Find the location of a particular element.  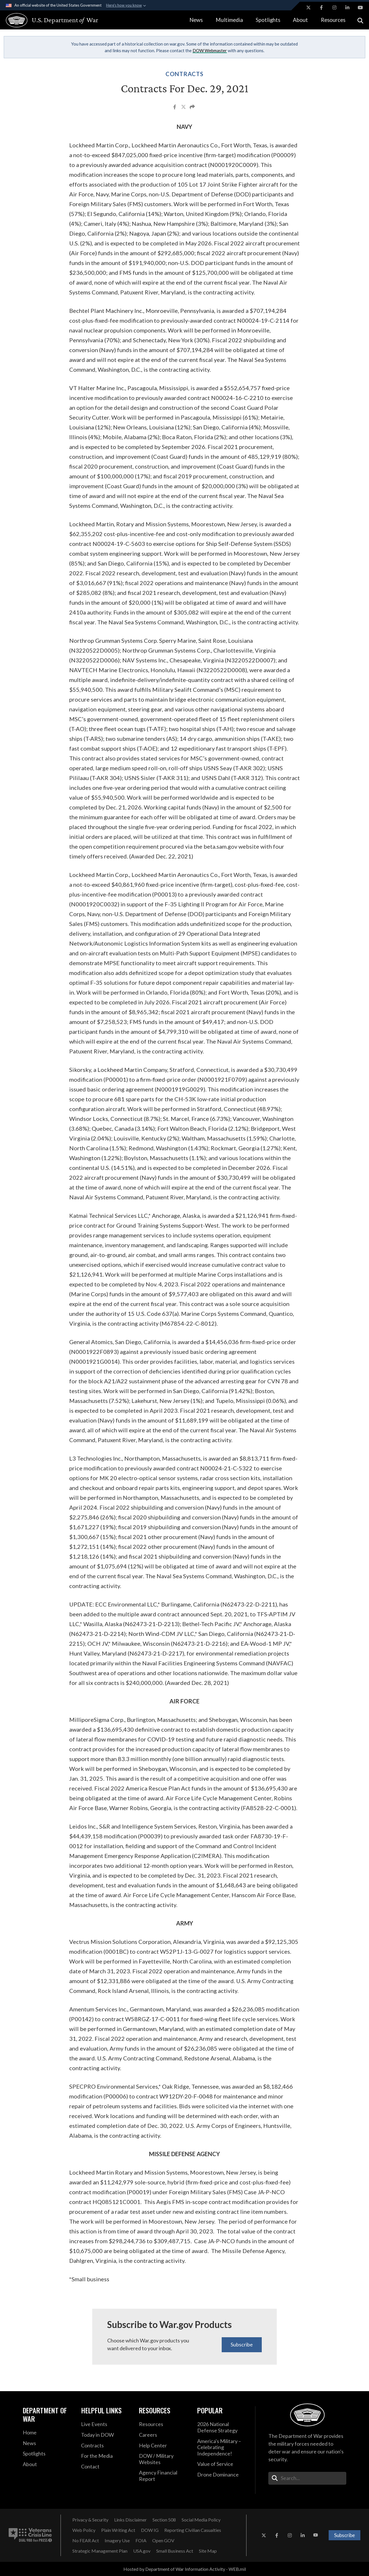

News is located at coordinates (196, 20).